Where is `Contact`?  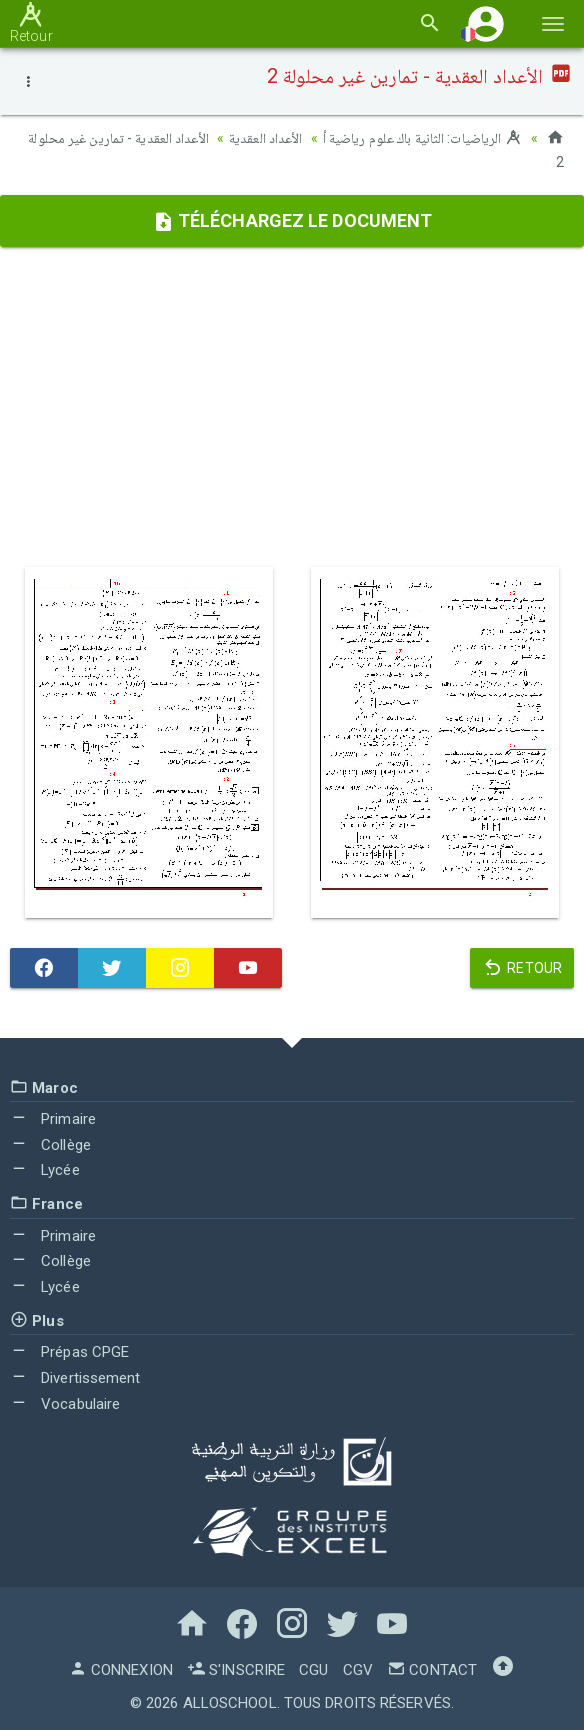 Contact is located at coordinates (432, 1670).